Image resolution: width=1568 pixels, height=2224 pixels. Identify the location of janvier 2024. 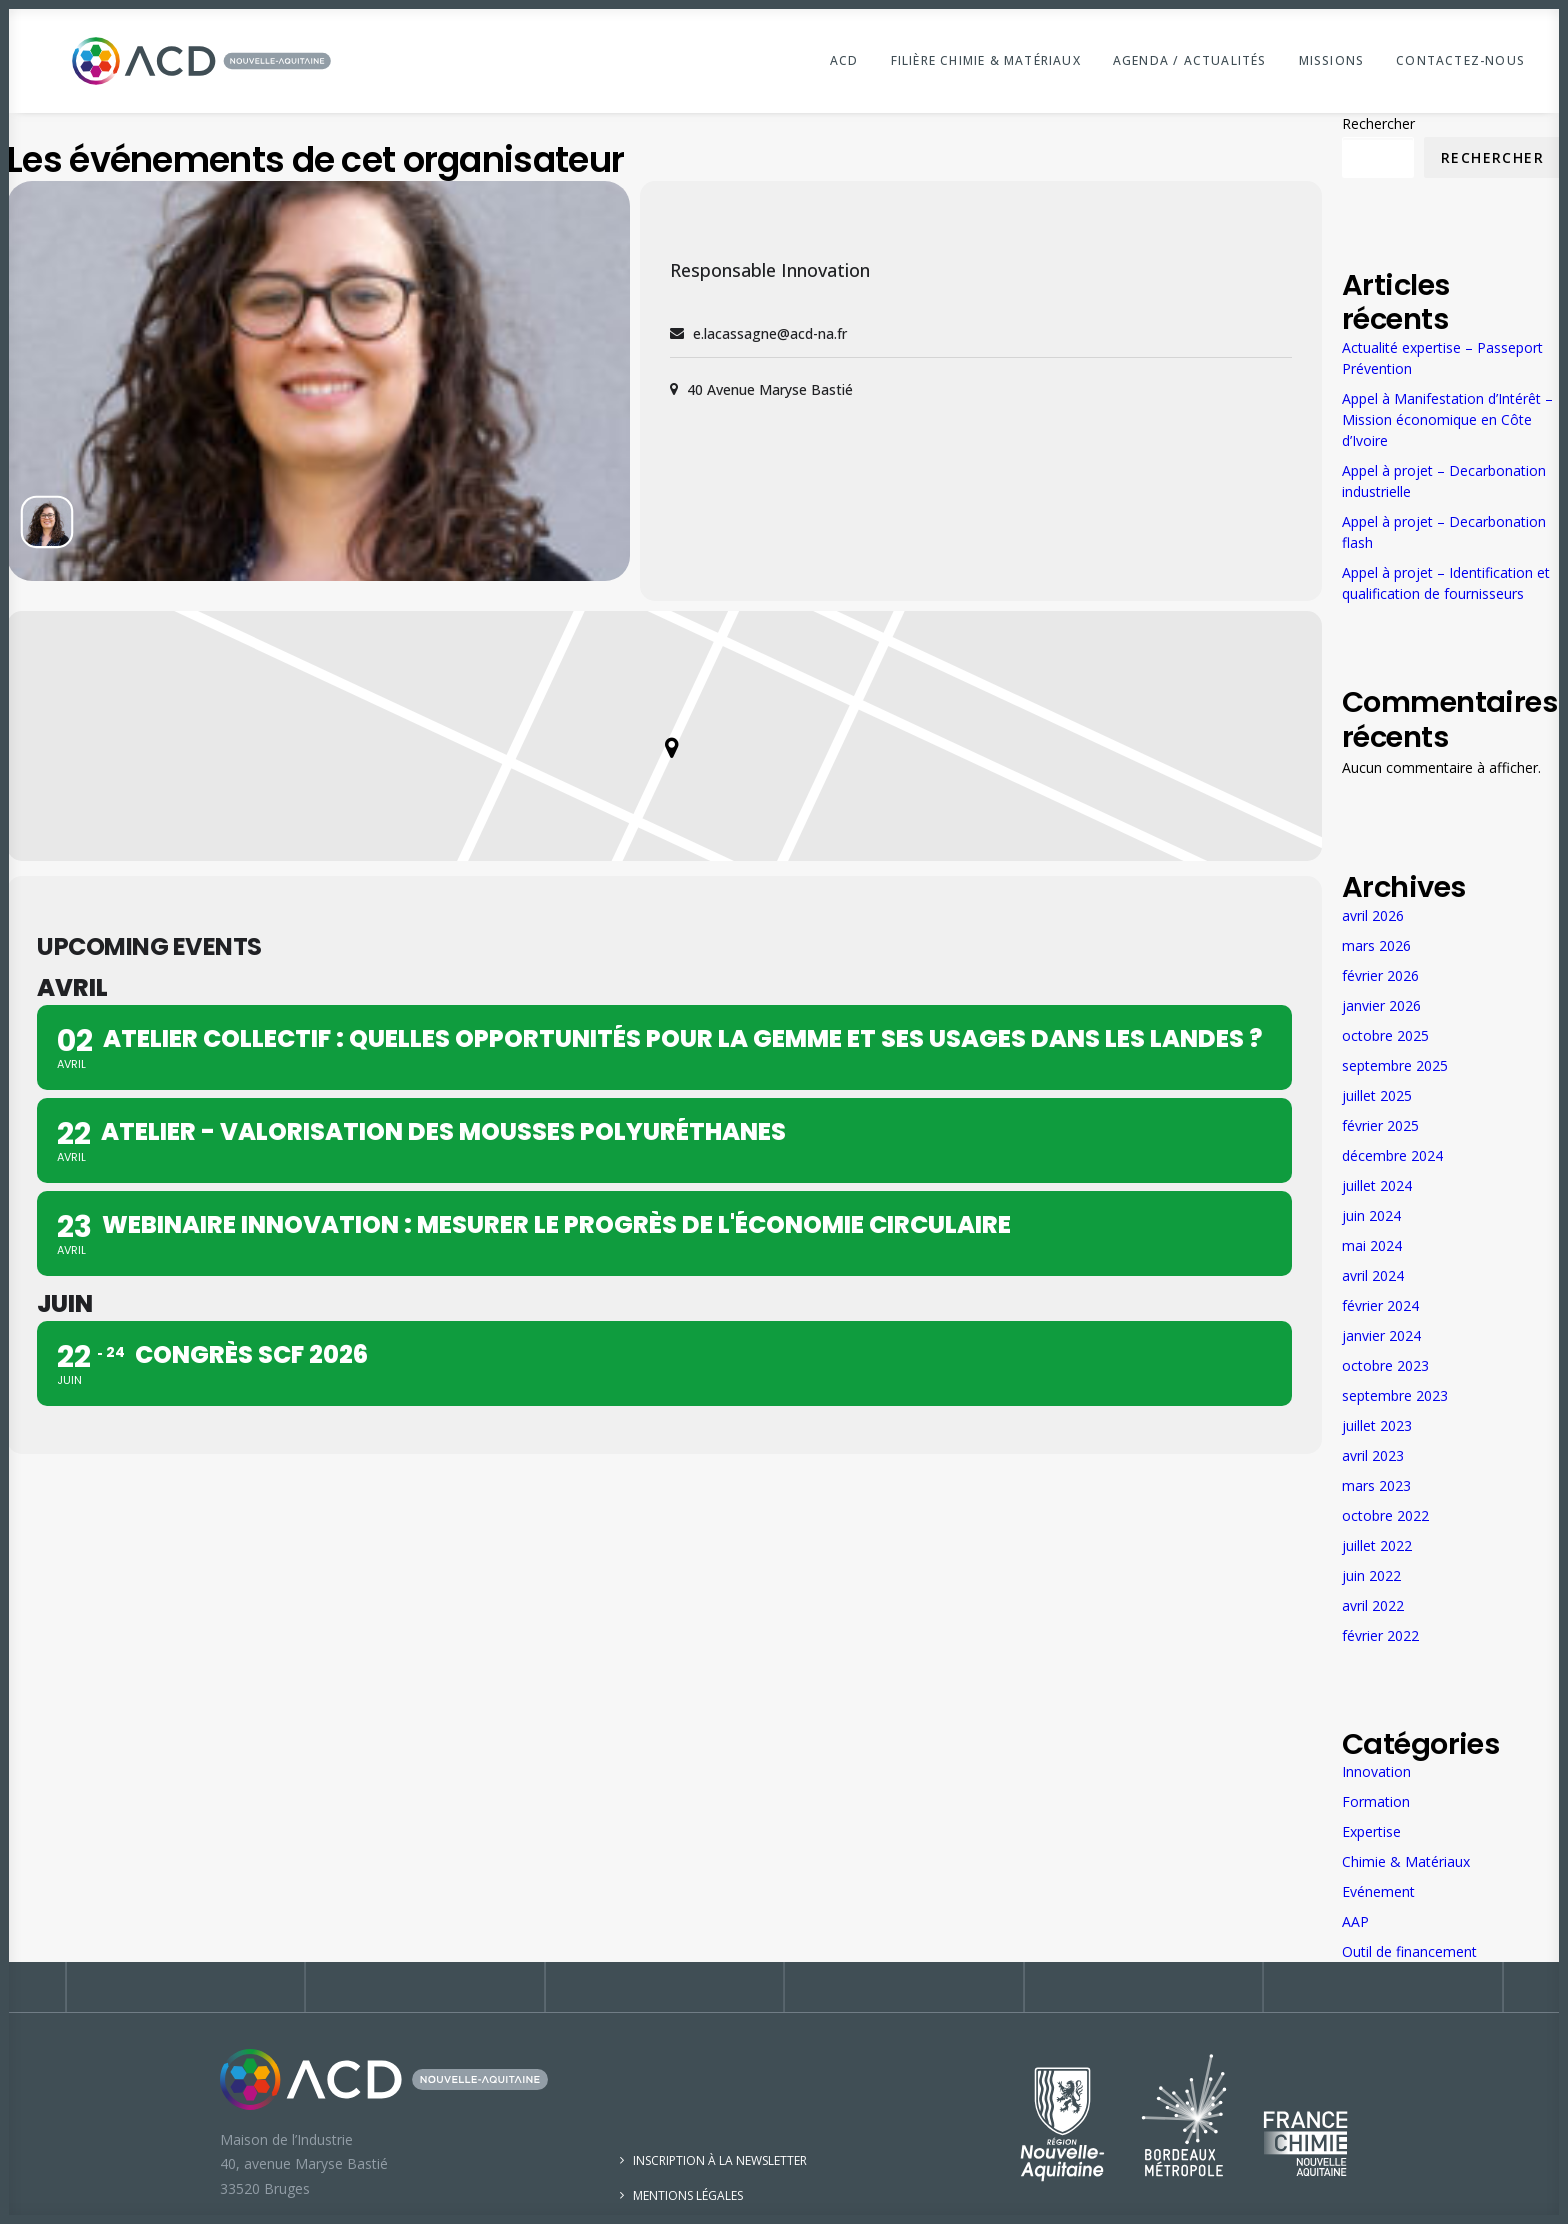
(1381, 1335).